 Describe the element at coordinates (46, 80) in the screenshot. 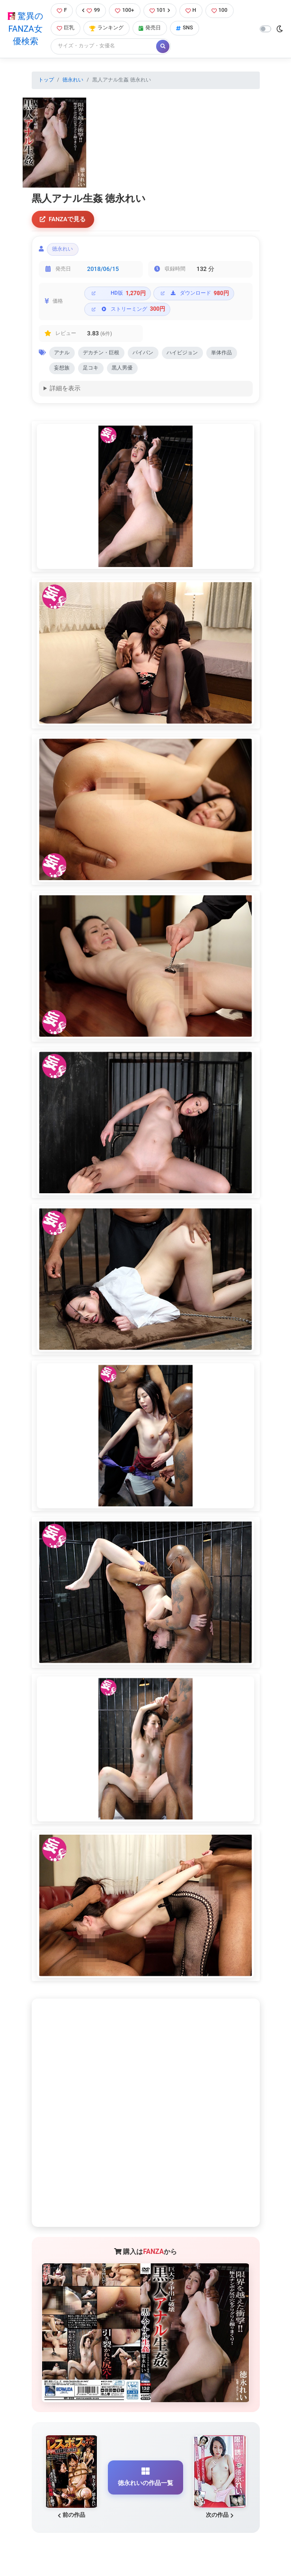

I see `トップ` at that location.